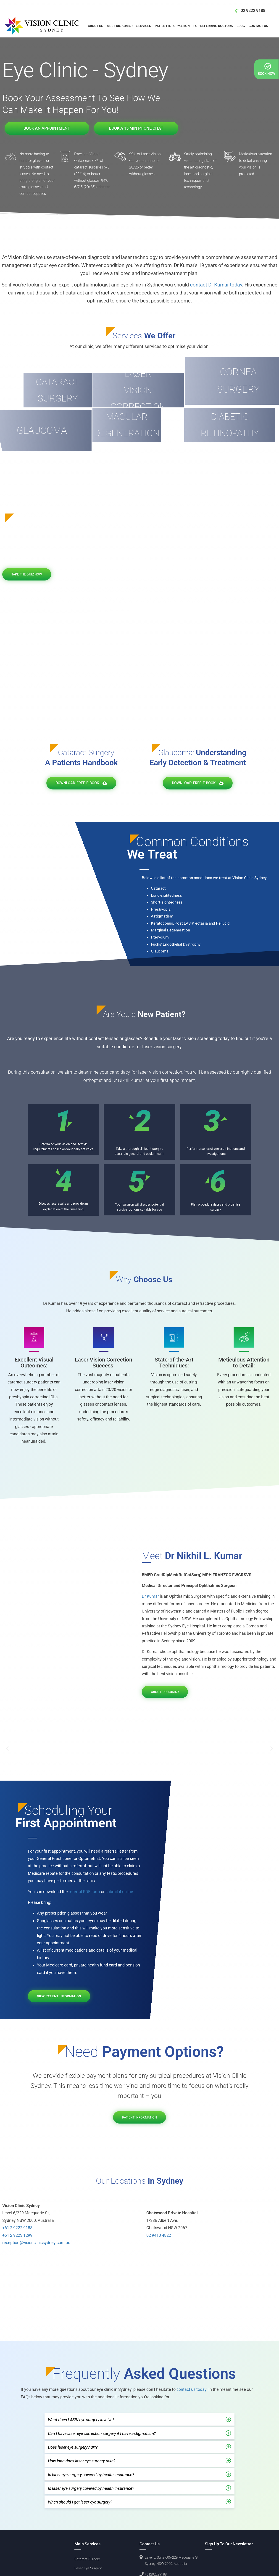 Image resolution: width=279 pixels, height=2576 pixels. What do you see at coordinates (241, 26) in the screenshot?
I see `Blog` at bounding box center [241, 26].